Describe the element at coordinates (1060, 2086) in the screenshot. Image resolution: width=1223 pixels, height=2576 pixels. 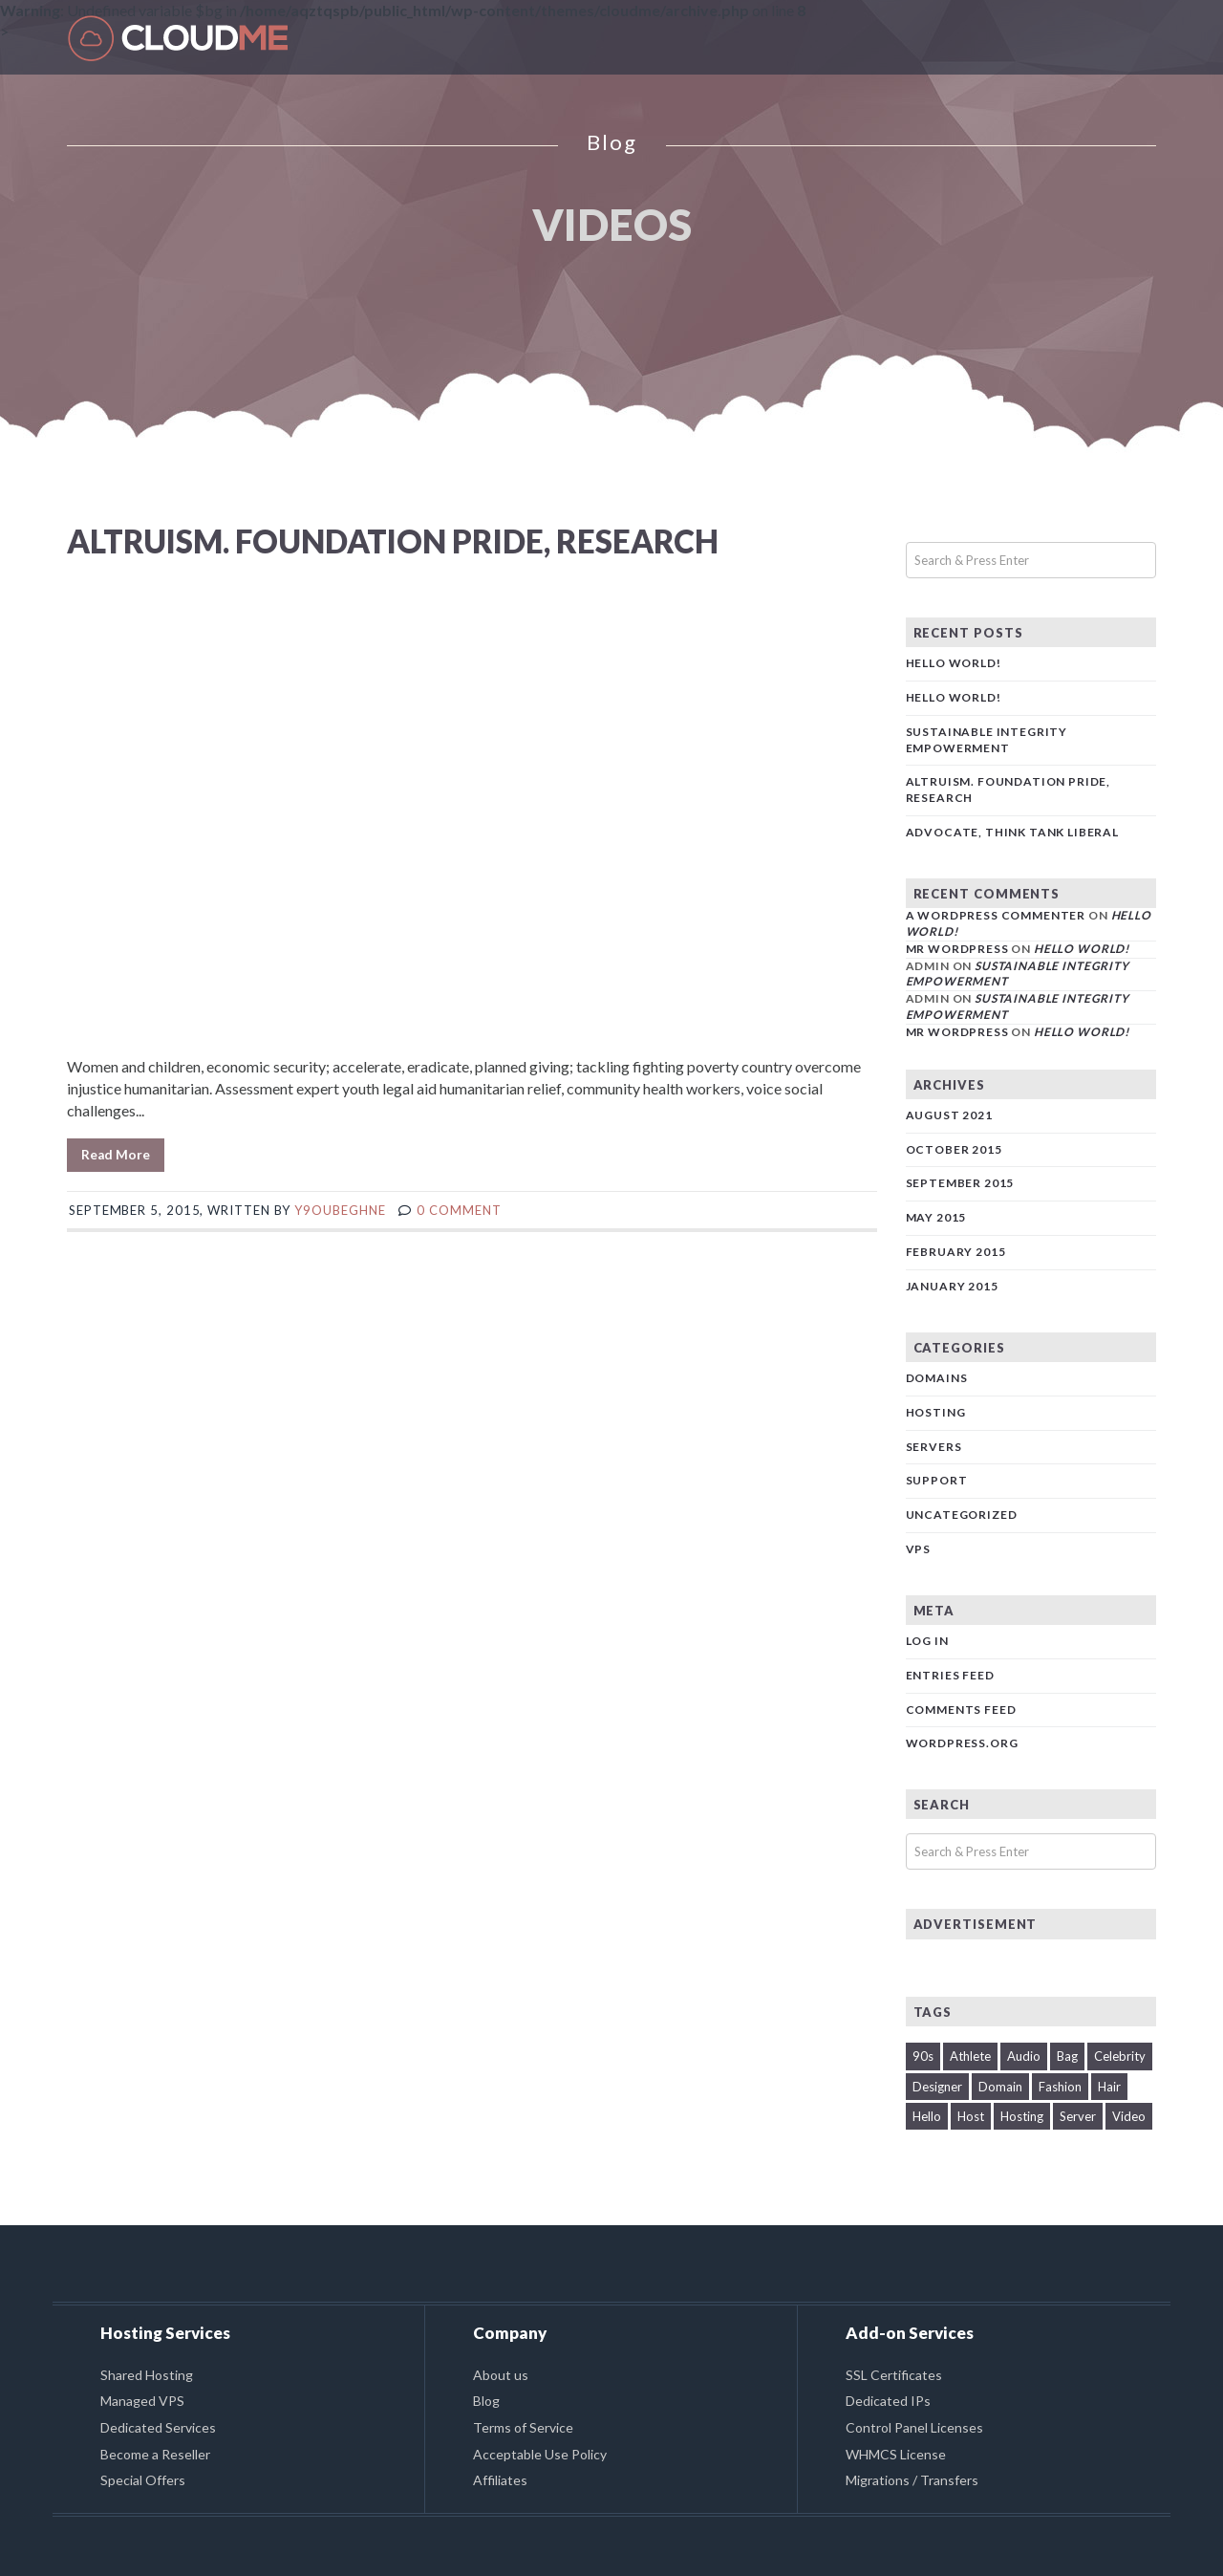
I see `Fashion [Fashion (1 item)]` at that location.